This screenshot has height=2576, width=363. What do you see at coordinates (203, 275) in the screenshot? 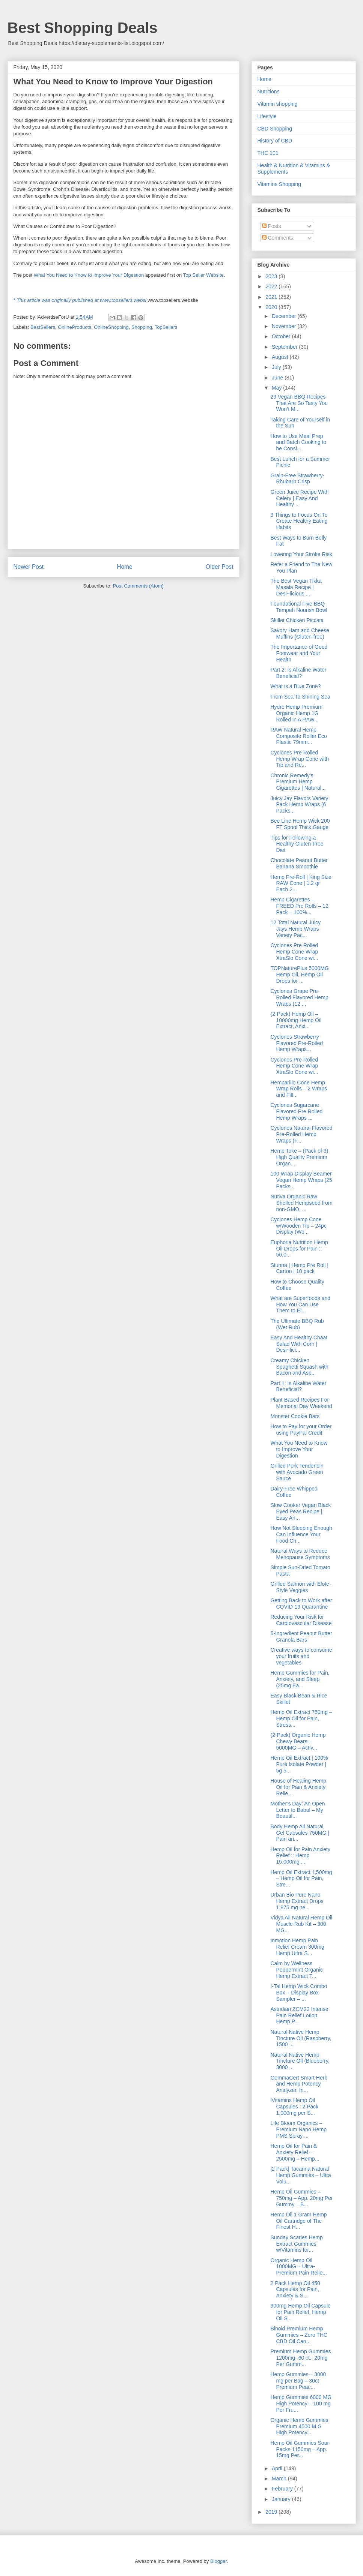
I see `Top Seller Website` at bounding box center [203, 275].